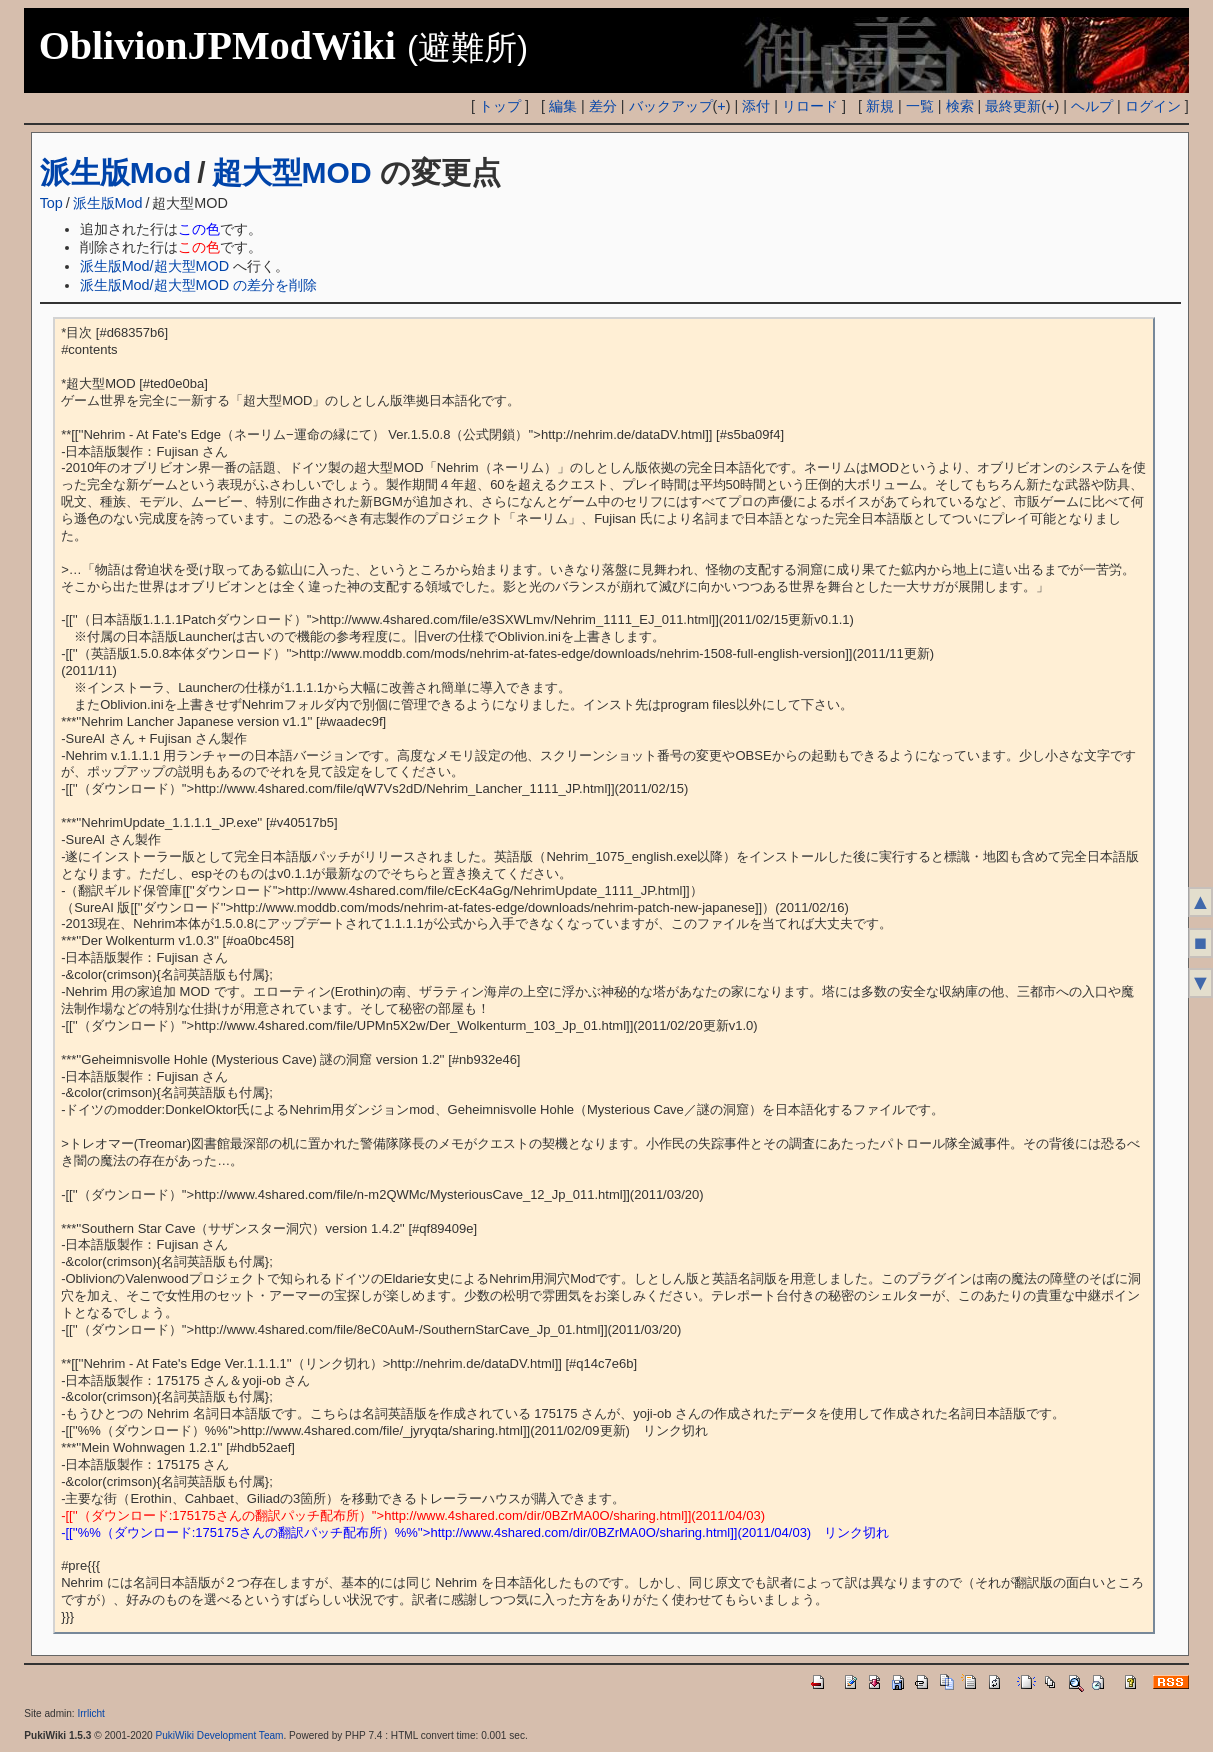 This screenshot has height=1752, width=1213. I want to click on PukiWiki Development Team, so click(219, 1735).